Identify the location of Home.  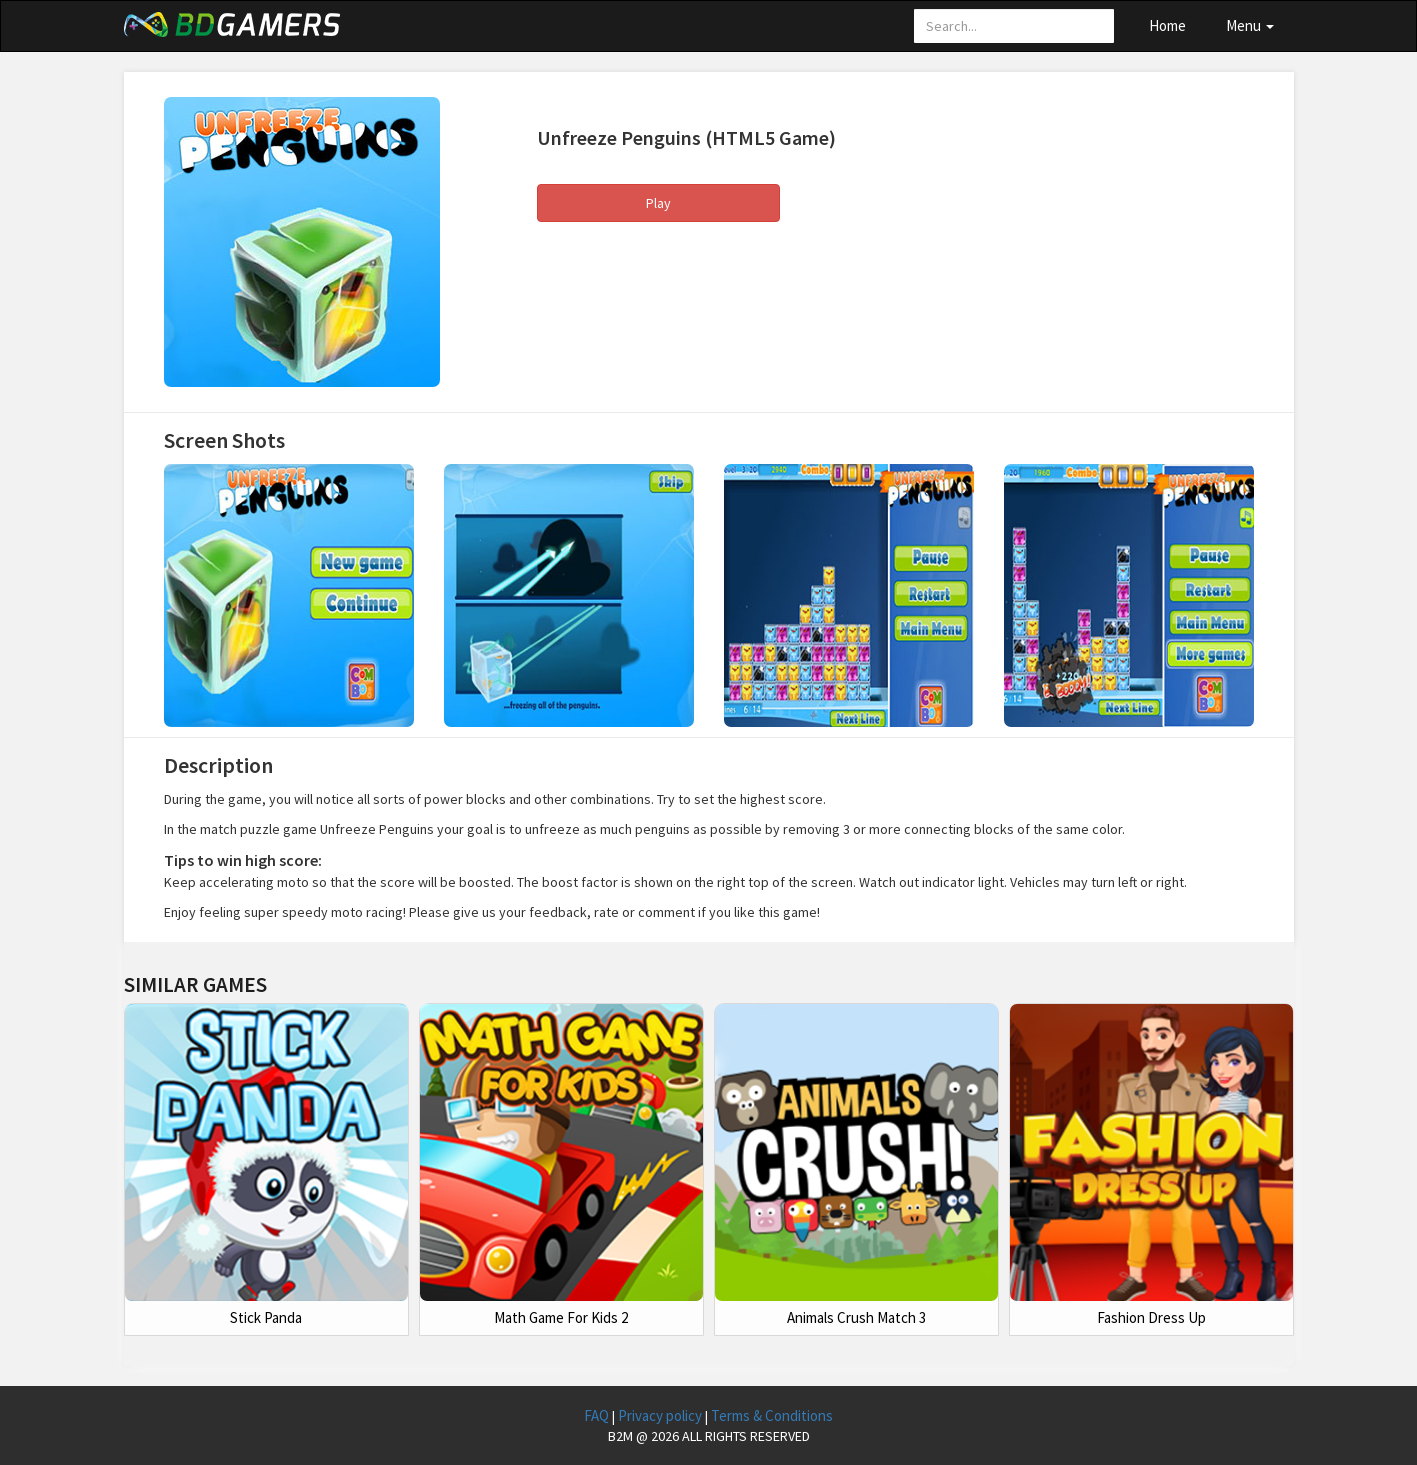
(1167, 25).